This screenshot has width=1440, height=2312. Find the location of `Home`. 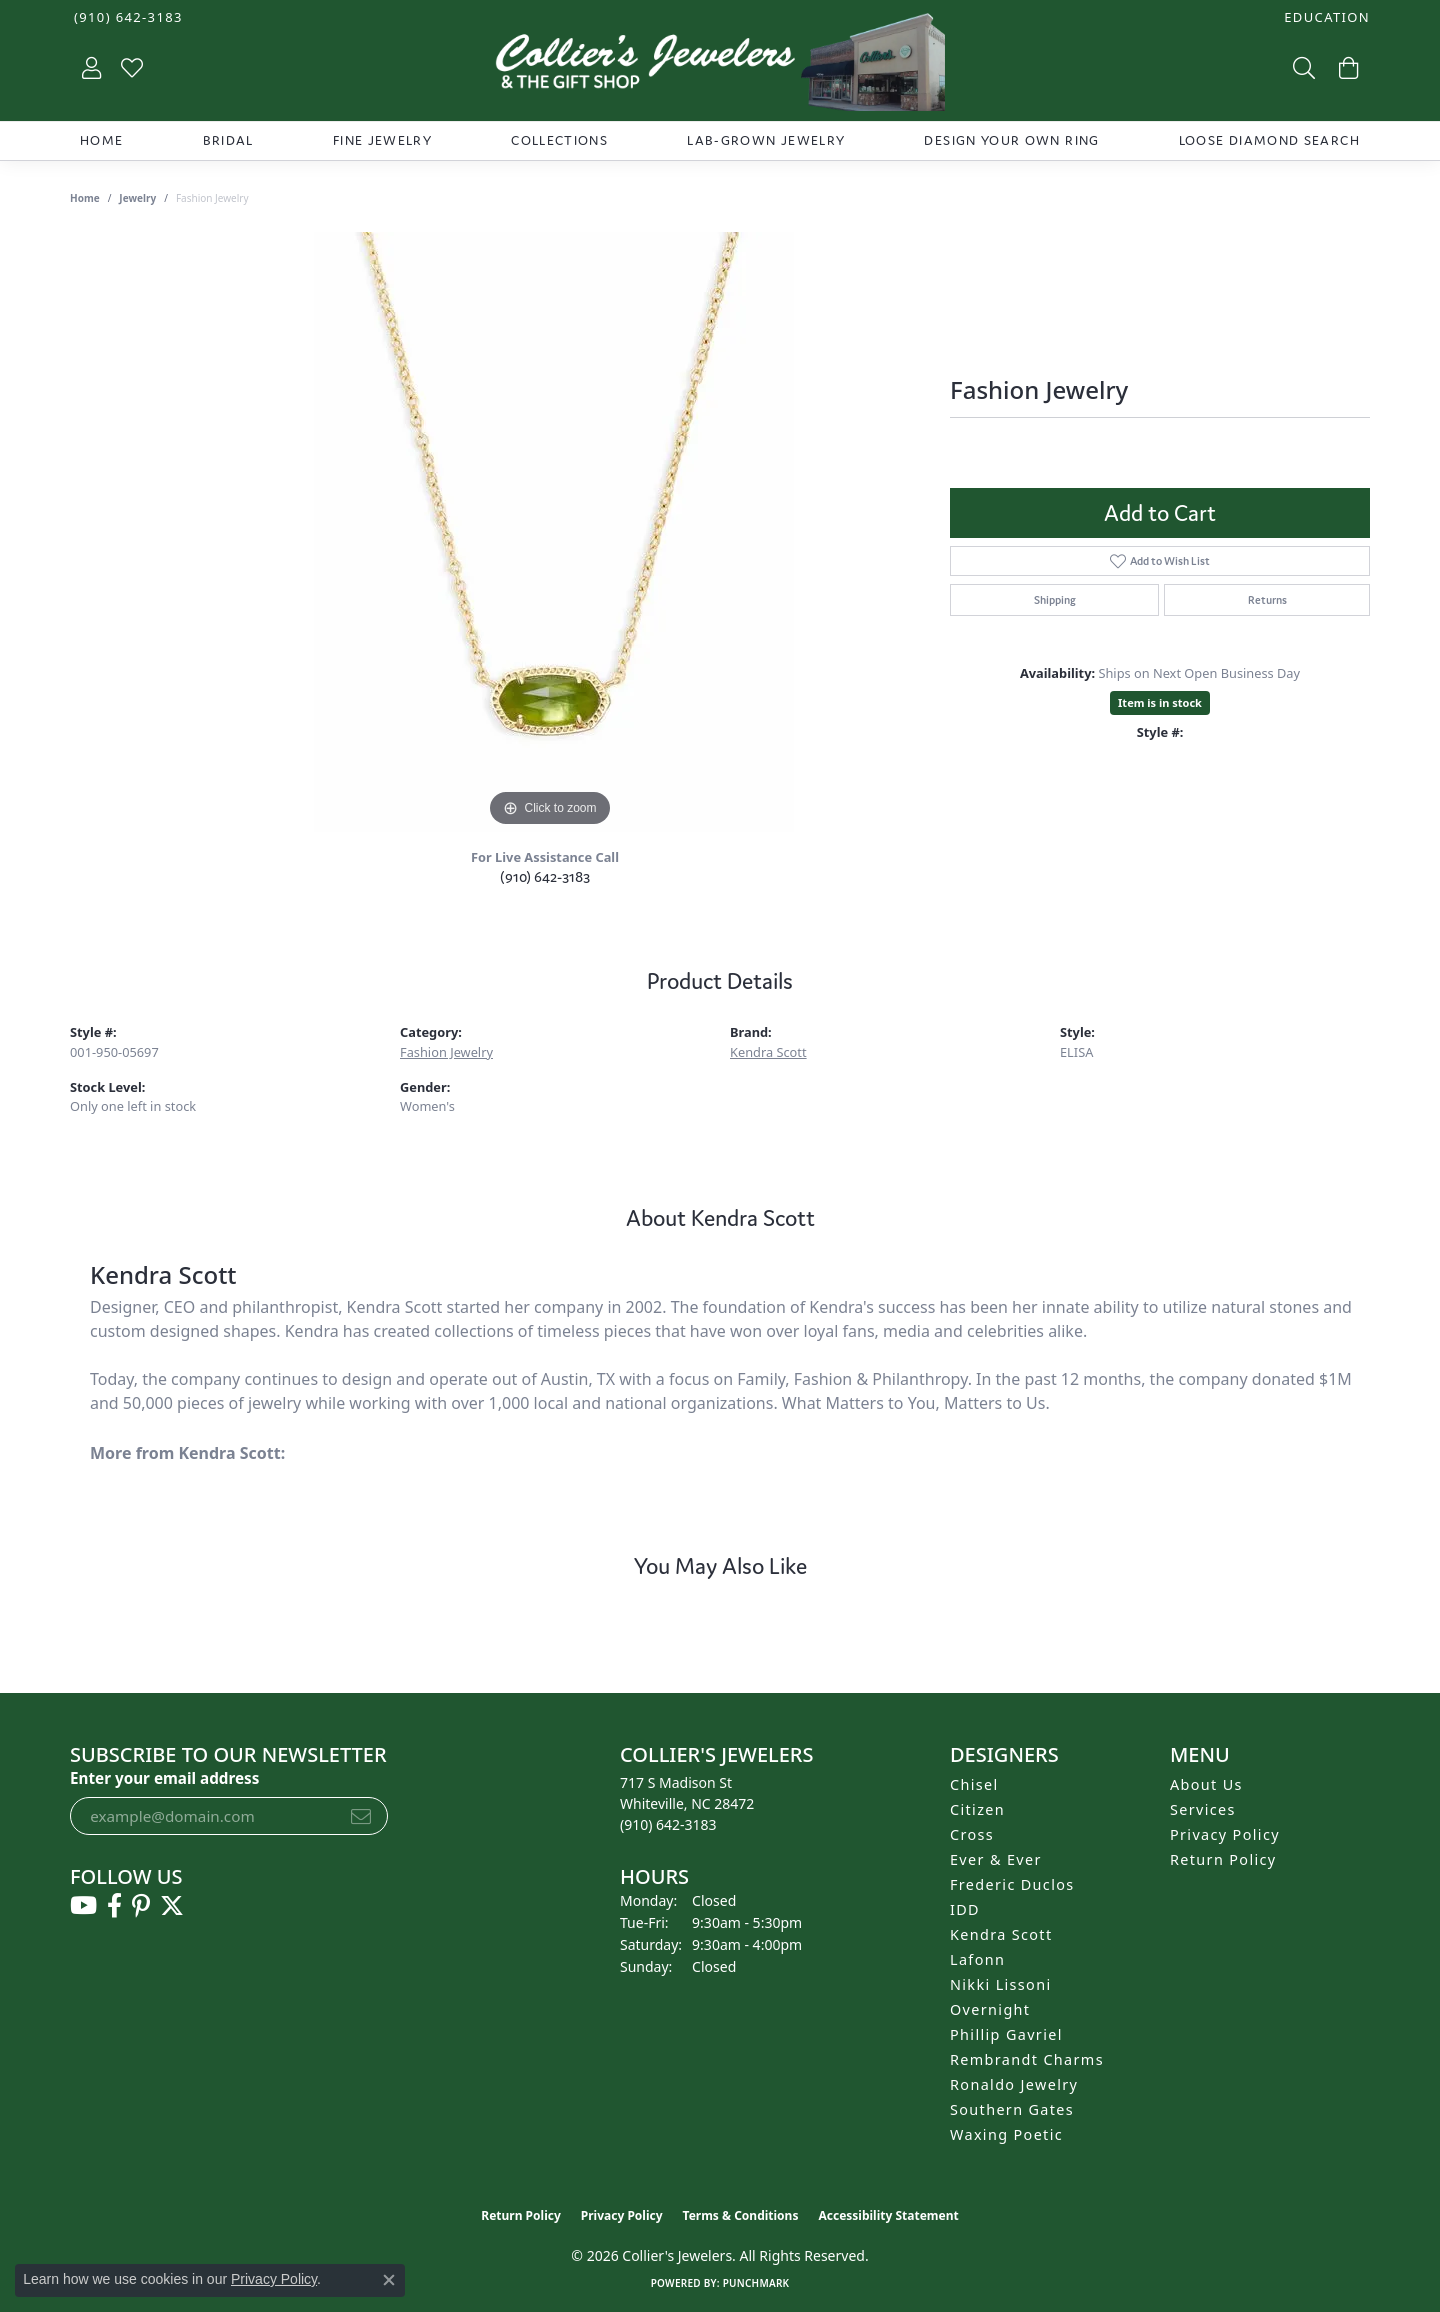

Home is located at coordinates (101, 140).